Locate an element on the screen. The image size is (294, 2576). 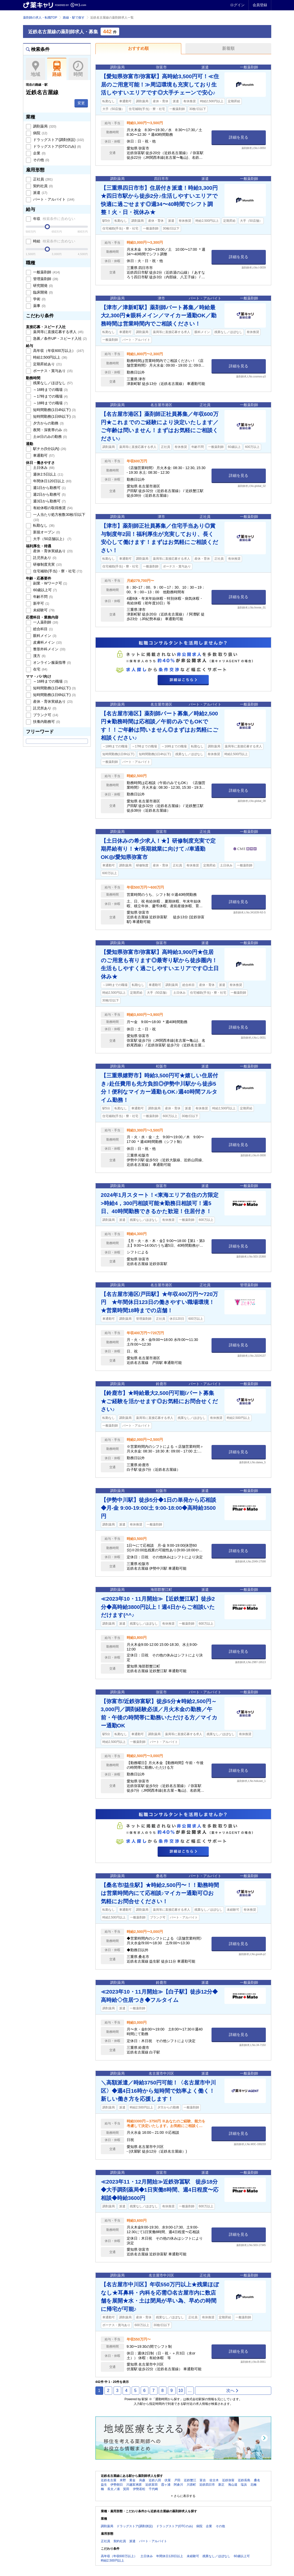
ログイン is located at coordinates (237, 5).